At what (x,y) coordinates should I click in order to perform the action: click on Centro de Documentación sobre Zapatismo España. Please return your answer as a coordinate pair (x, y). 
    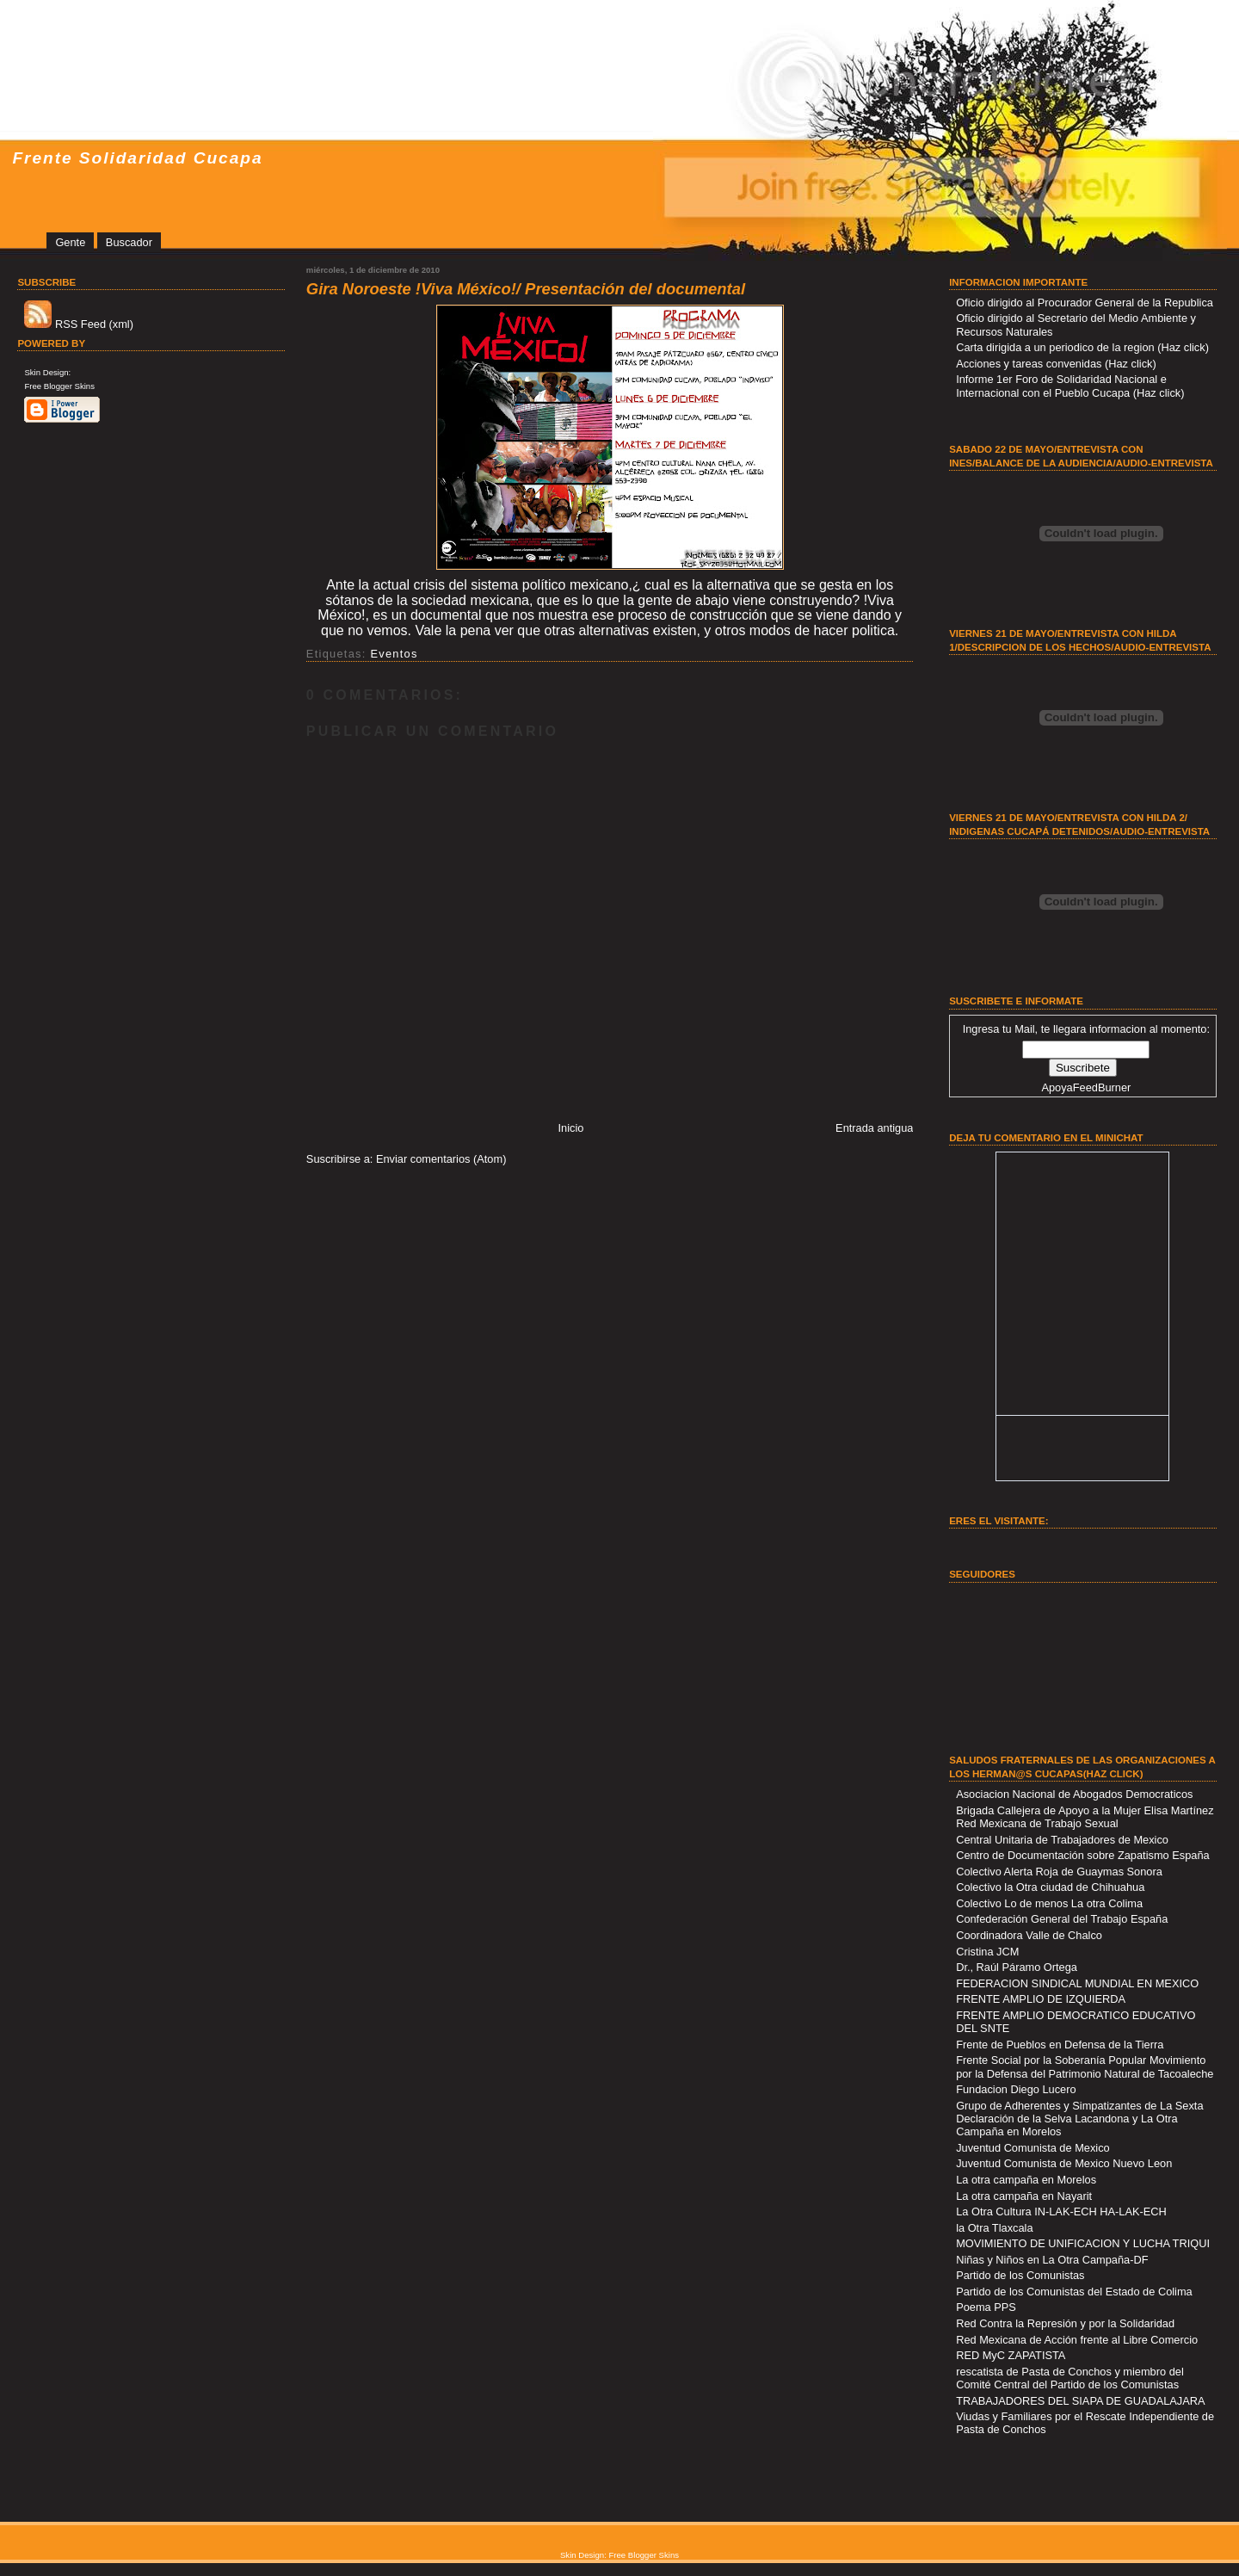
    Looking at the image, I should click on (1083, 1855).